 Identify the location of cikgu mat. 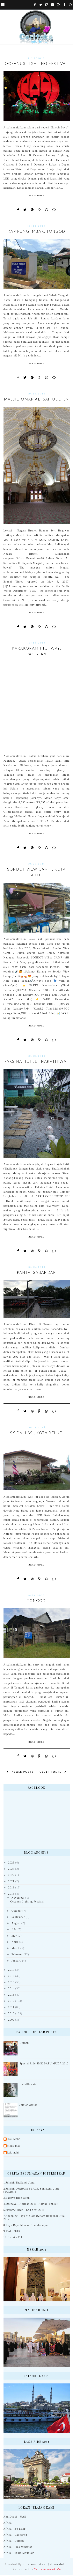
(13, 2146).